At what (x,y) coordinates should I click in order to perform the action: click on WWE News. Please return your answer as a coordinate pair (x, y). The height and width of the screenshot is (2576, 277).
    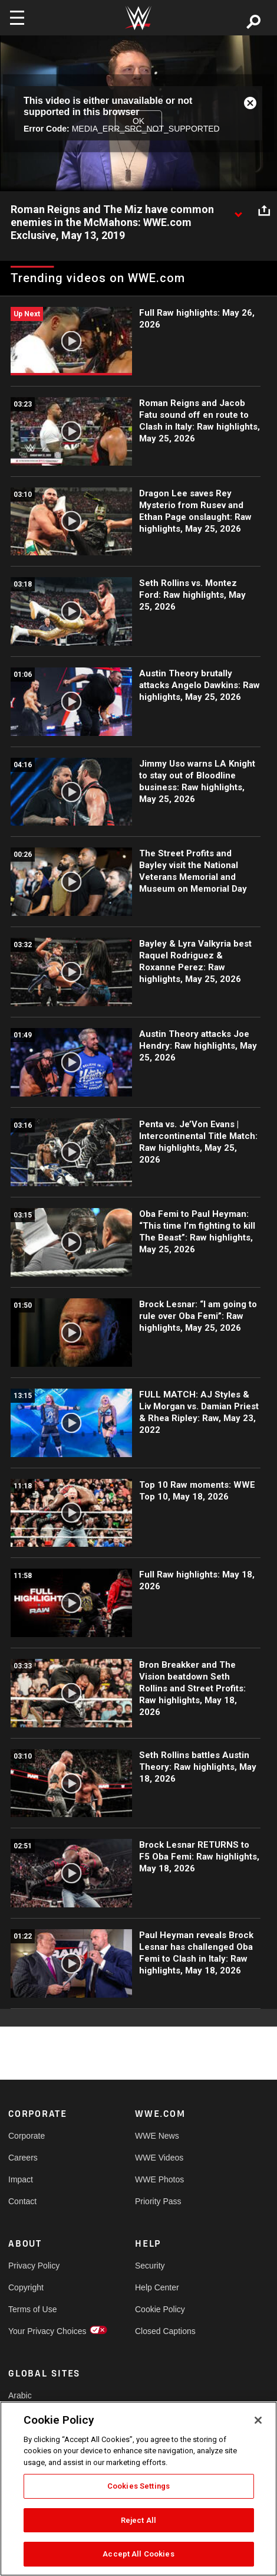
    Looking at the image, I should click on (157, 2135).